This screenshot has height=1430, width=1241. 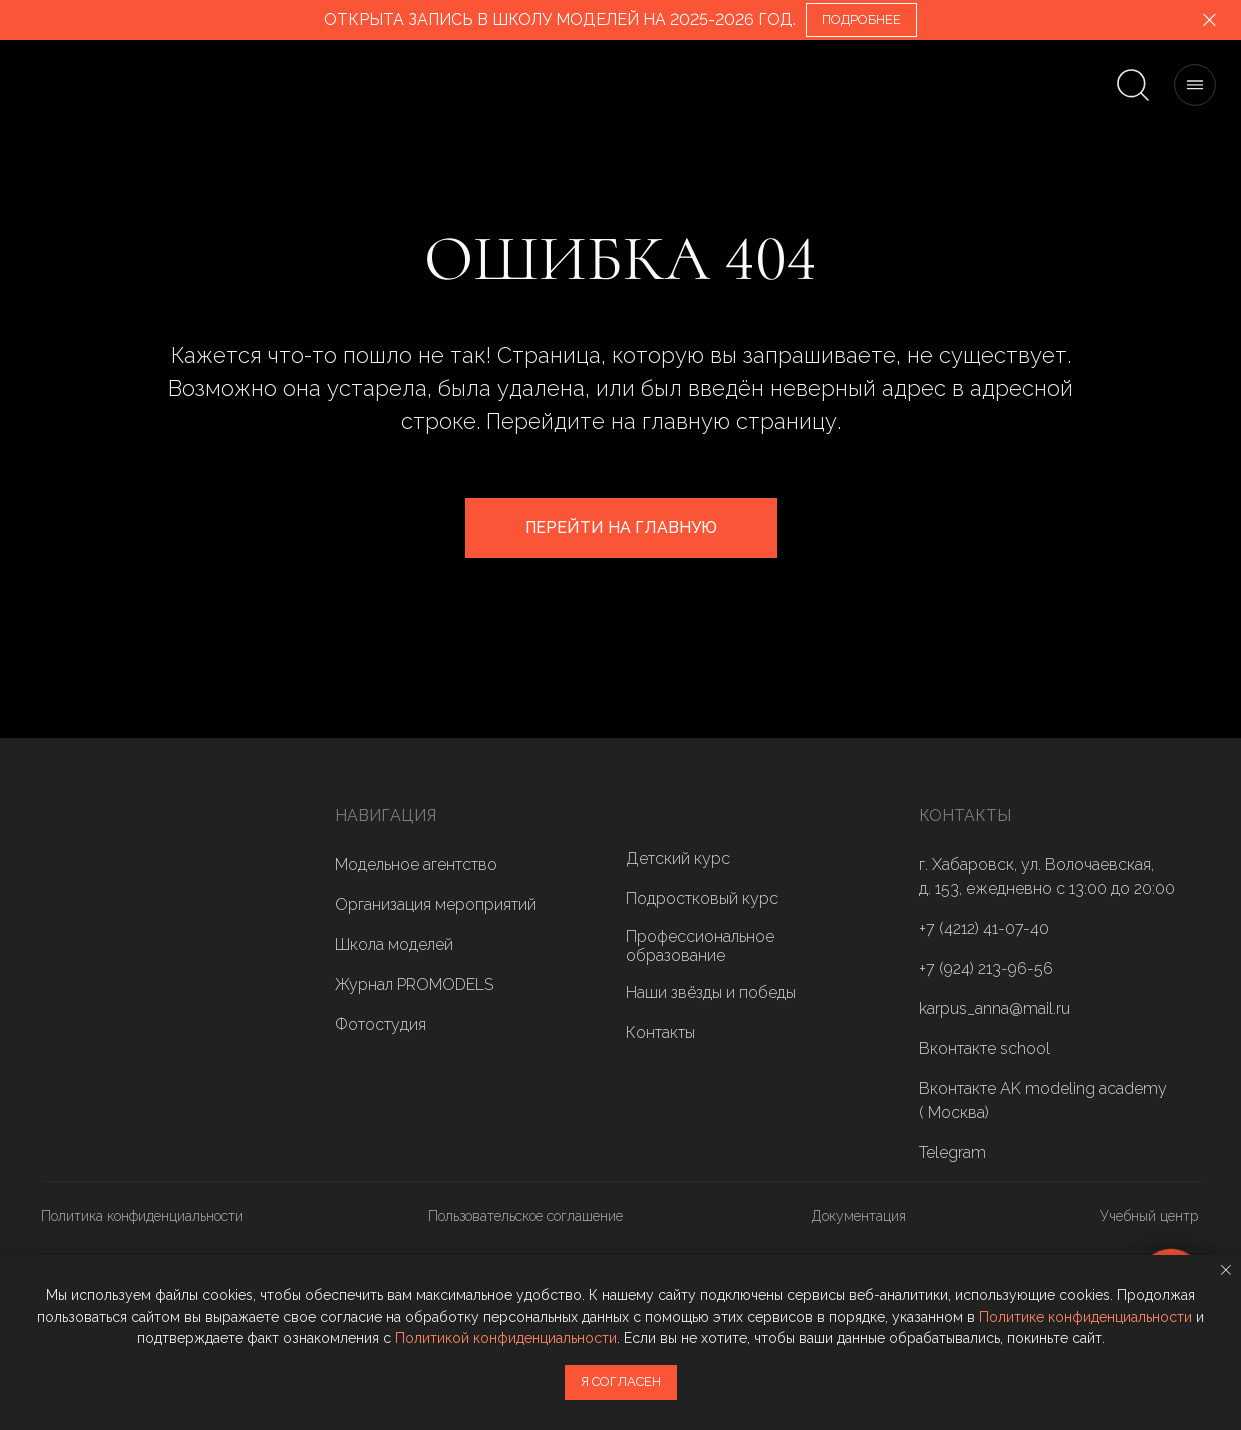 What do you see at coordinates (711, 992) in the screenshot?
I see `Наши звёзды и победы` at bounding box center [711, 992].